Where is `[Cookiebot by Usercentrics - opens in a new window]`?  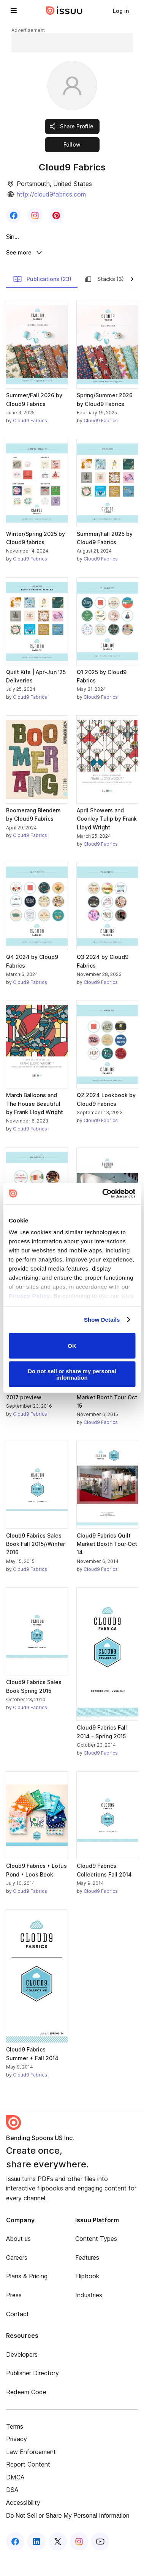
[Cookiebot by Usercentrics - opens in a new window] is located at coordinates (102, 1194).